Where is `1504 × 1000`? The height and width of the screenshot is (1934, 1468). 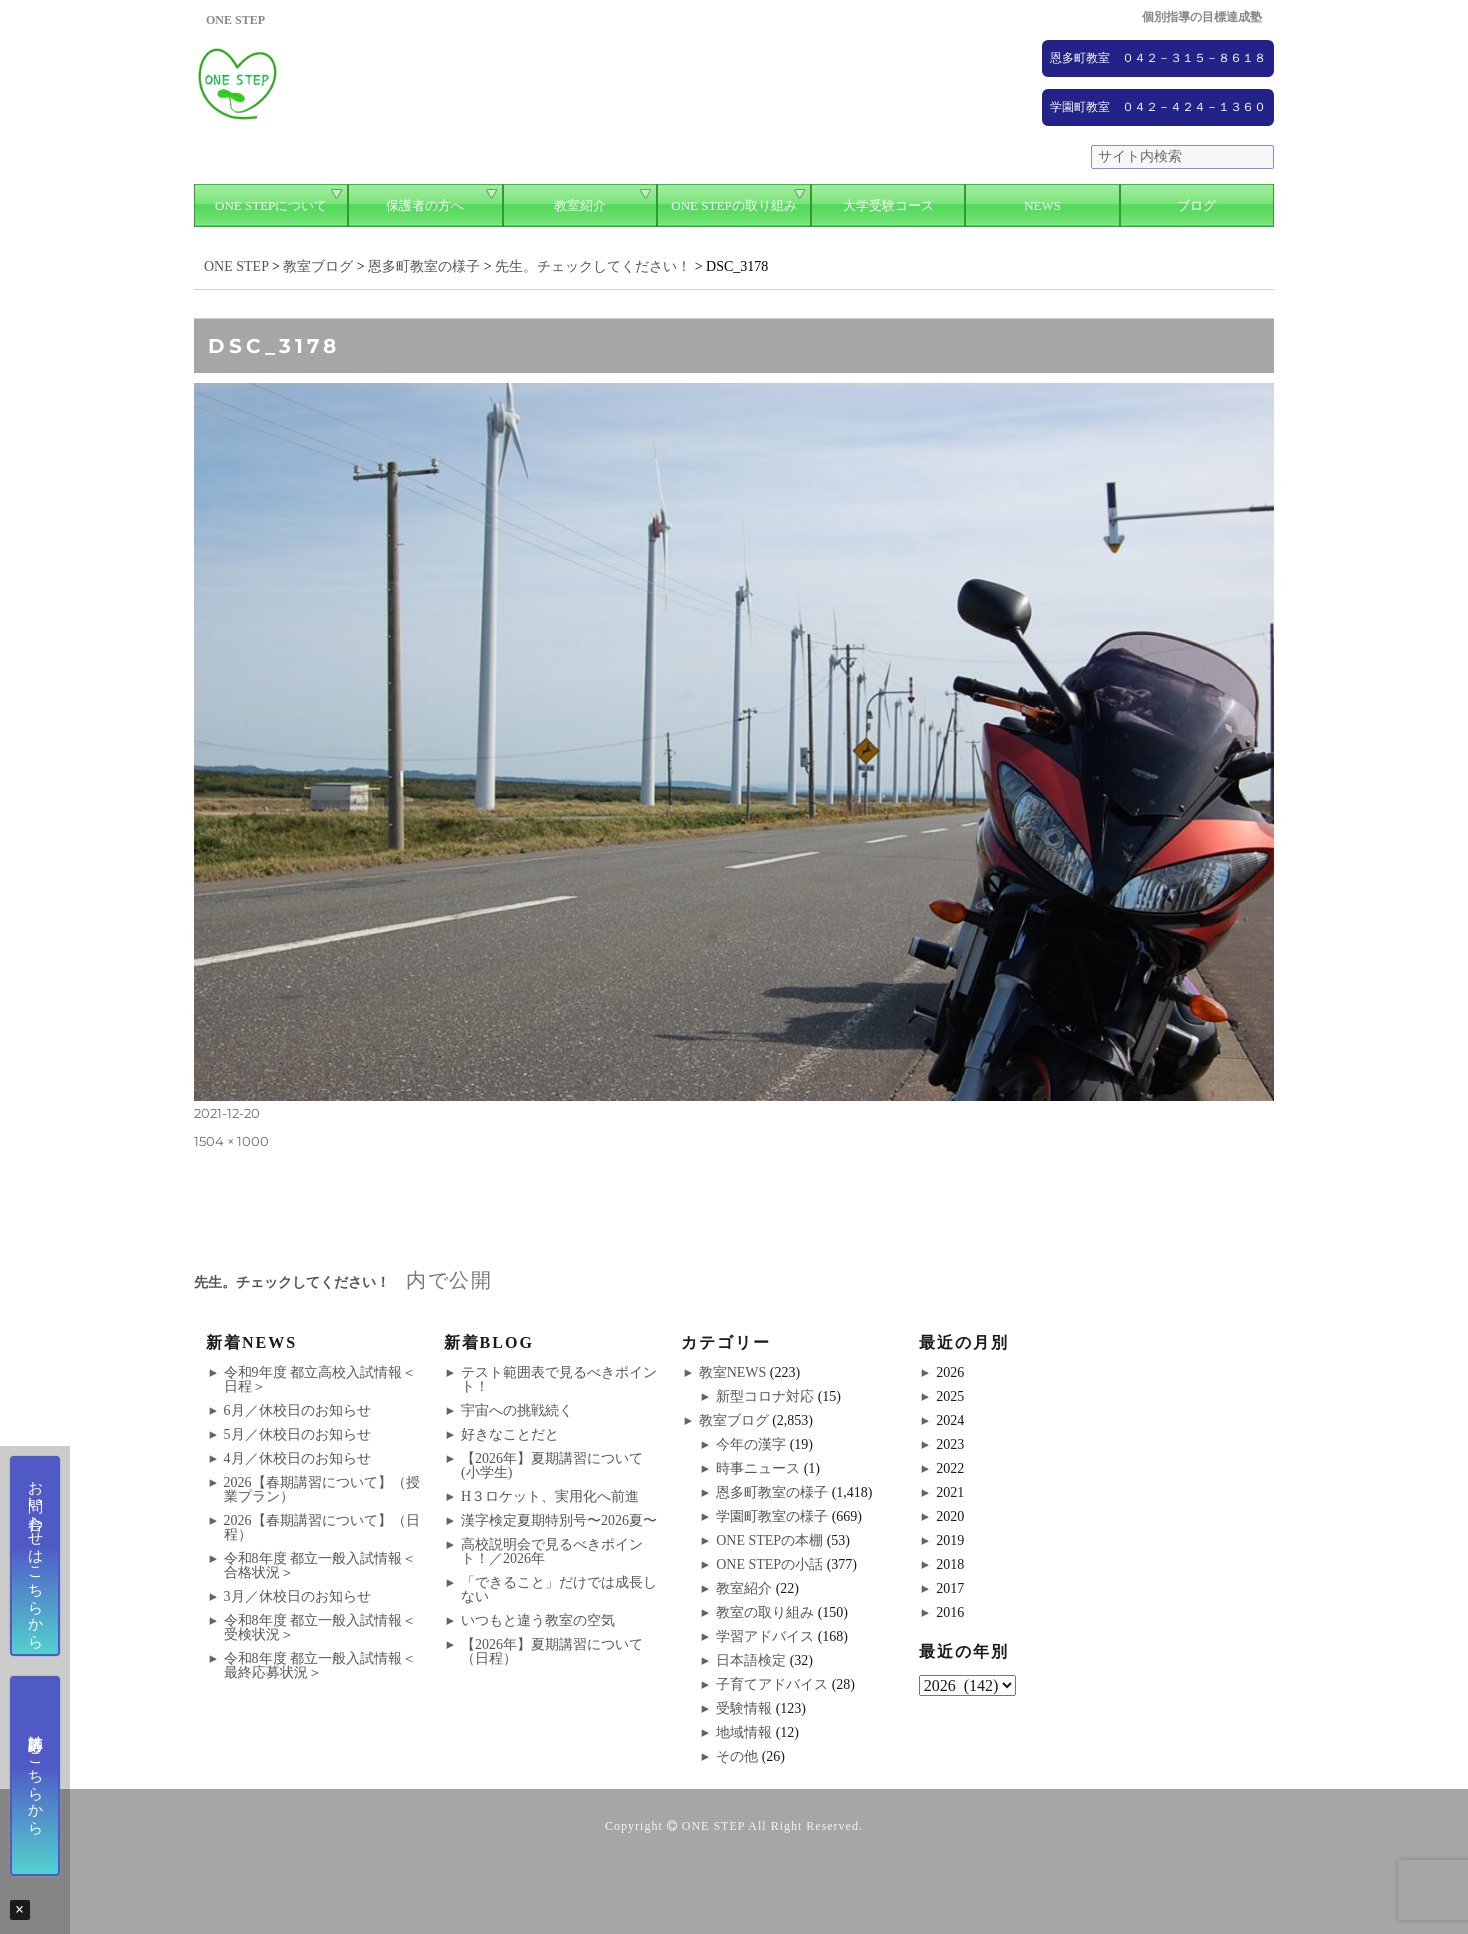
1504 × 1000 is located at coordinates (231, 1141).